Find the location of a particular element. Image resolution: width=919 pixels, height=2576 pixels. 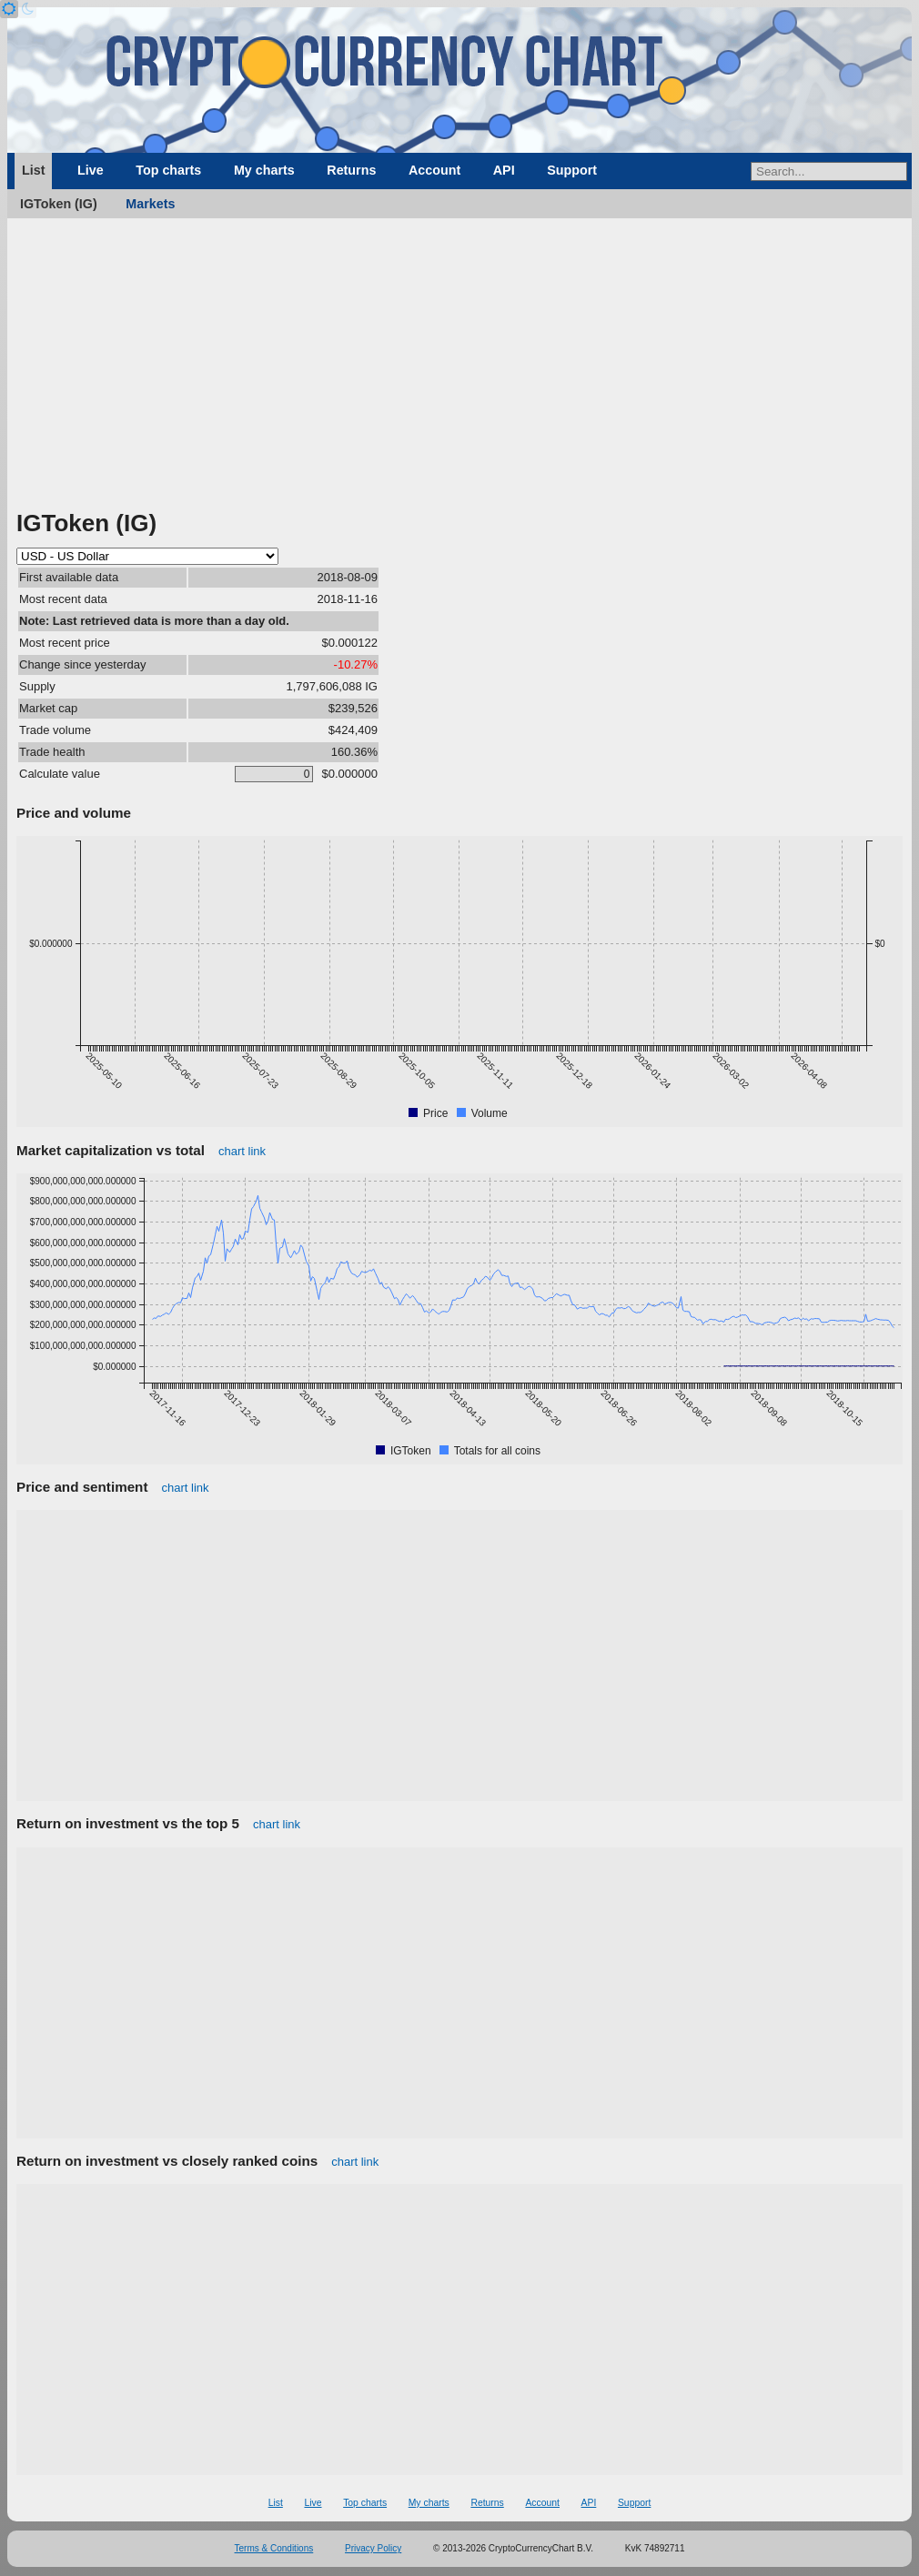

Support is located at coordinates (572, 170).